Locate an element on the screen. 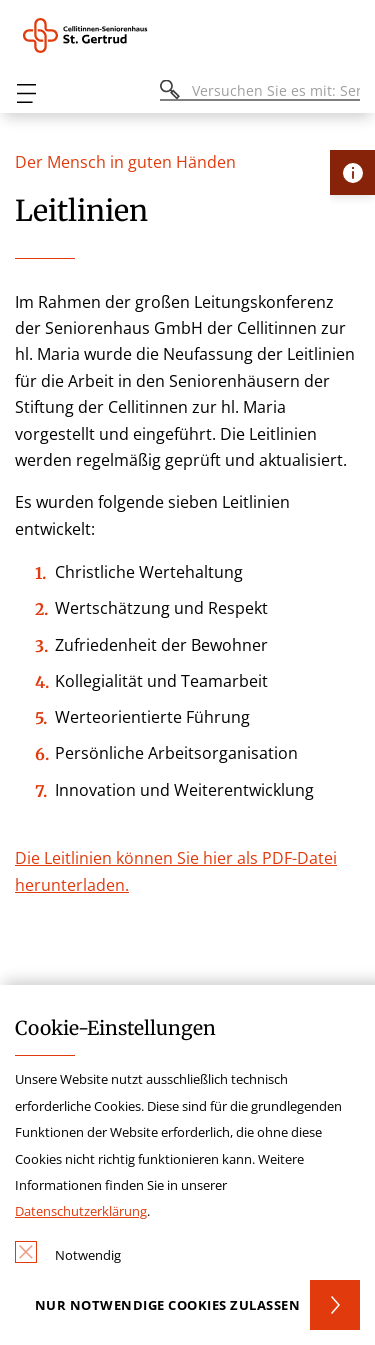 This screenshot has height=1345, width=375. [Öffne Kontakt-Lasche] is located at coordinates (352, 172).